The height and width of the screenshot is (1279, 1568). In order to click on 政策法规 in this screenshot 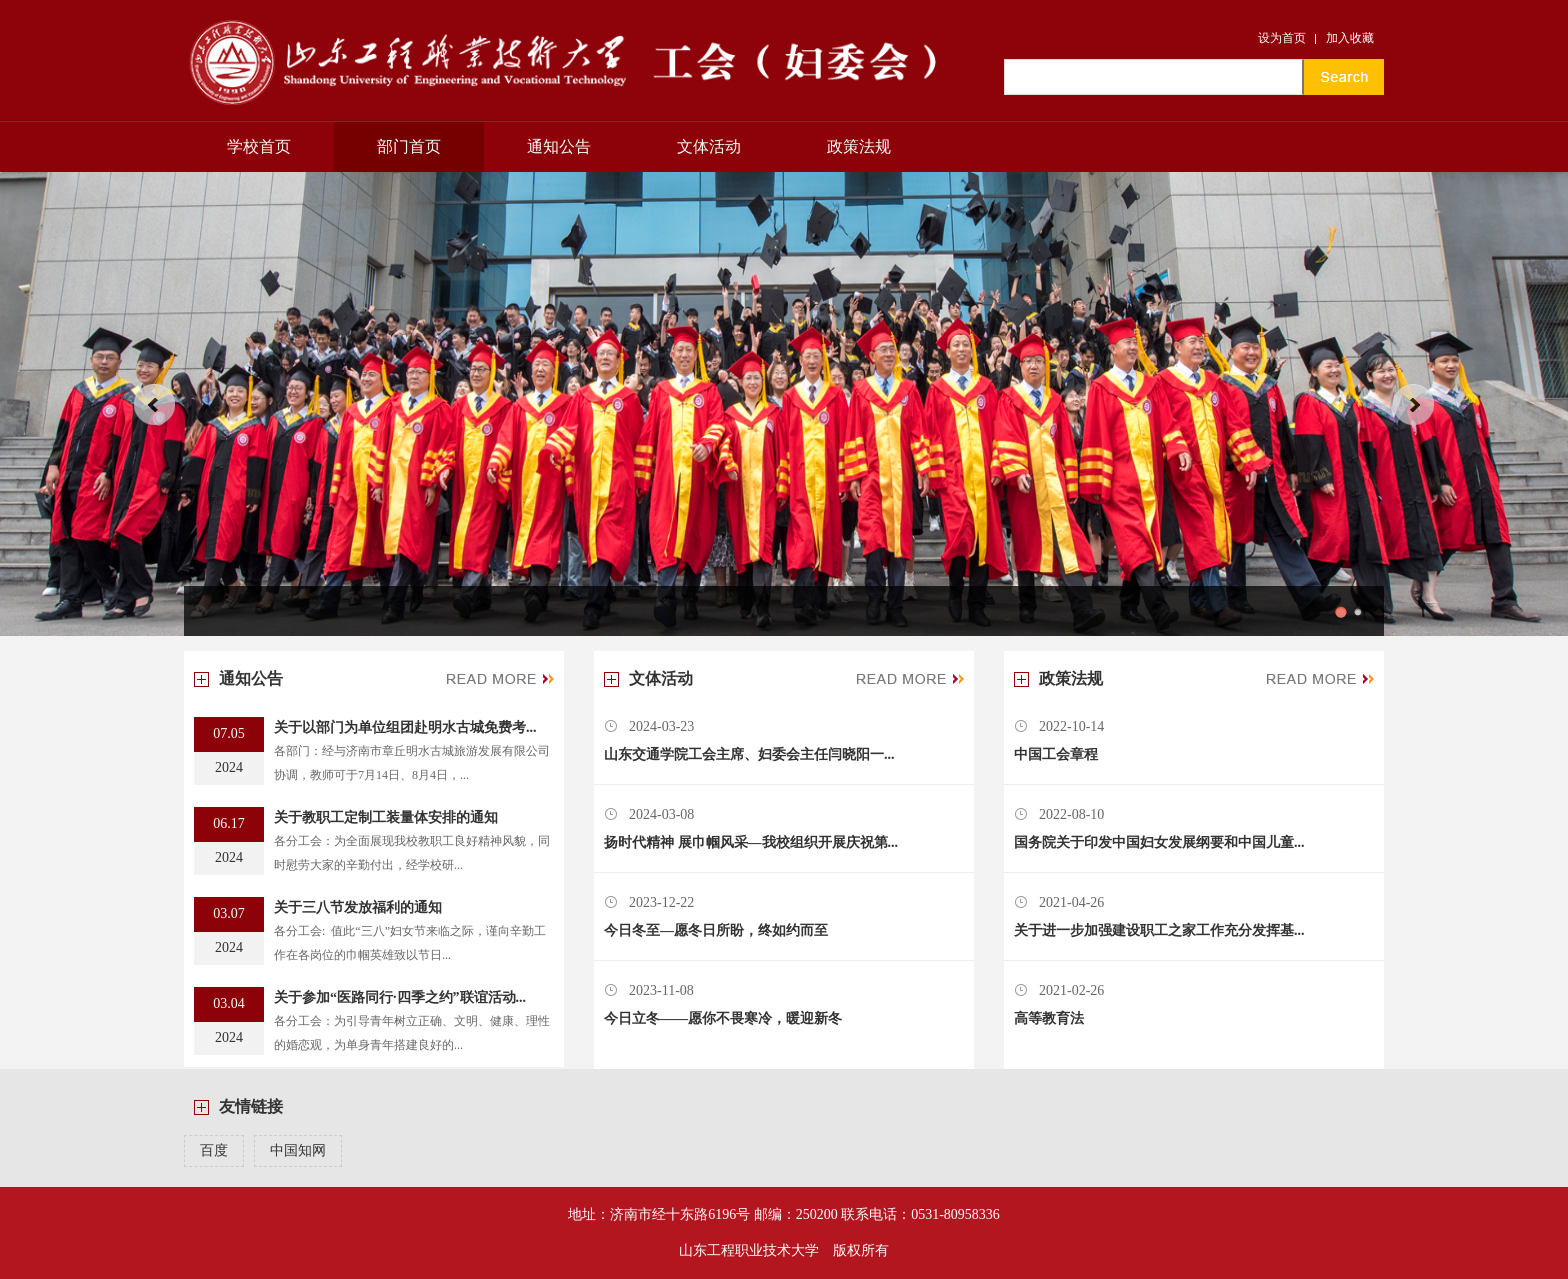, I will do `click(859, 146)`.